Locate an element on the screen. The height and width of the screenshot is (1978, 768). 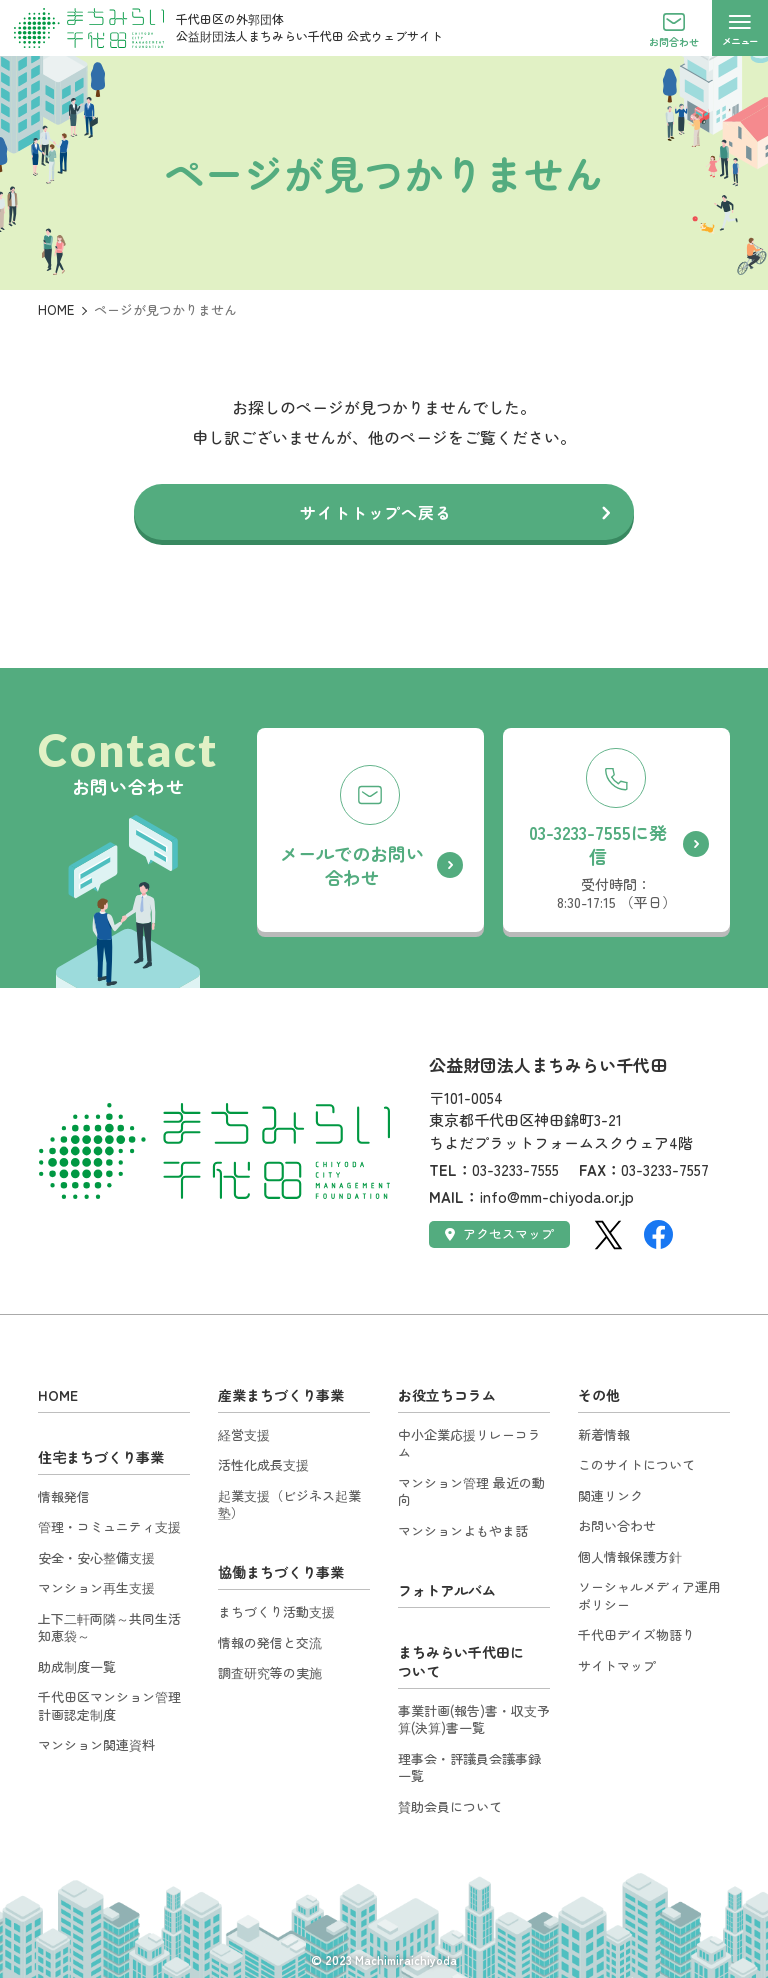
サイトトップへ戻る is located at coordinates (375, 512).